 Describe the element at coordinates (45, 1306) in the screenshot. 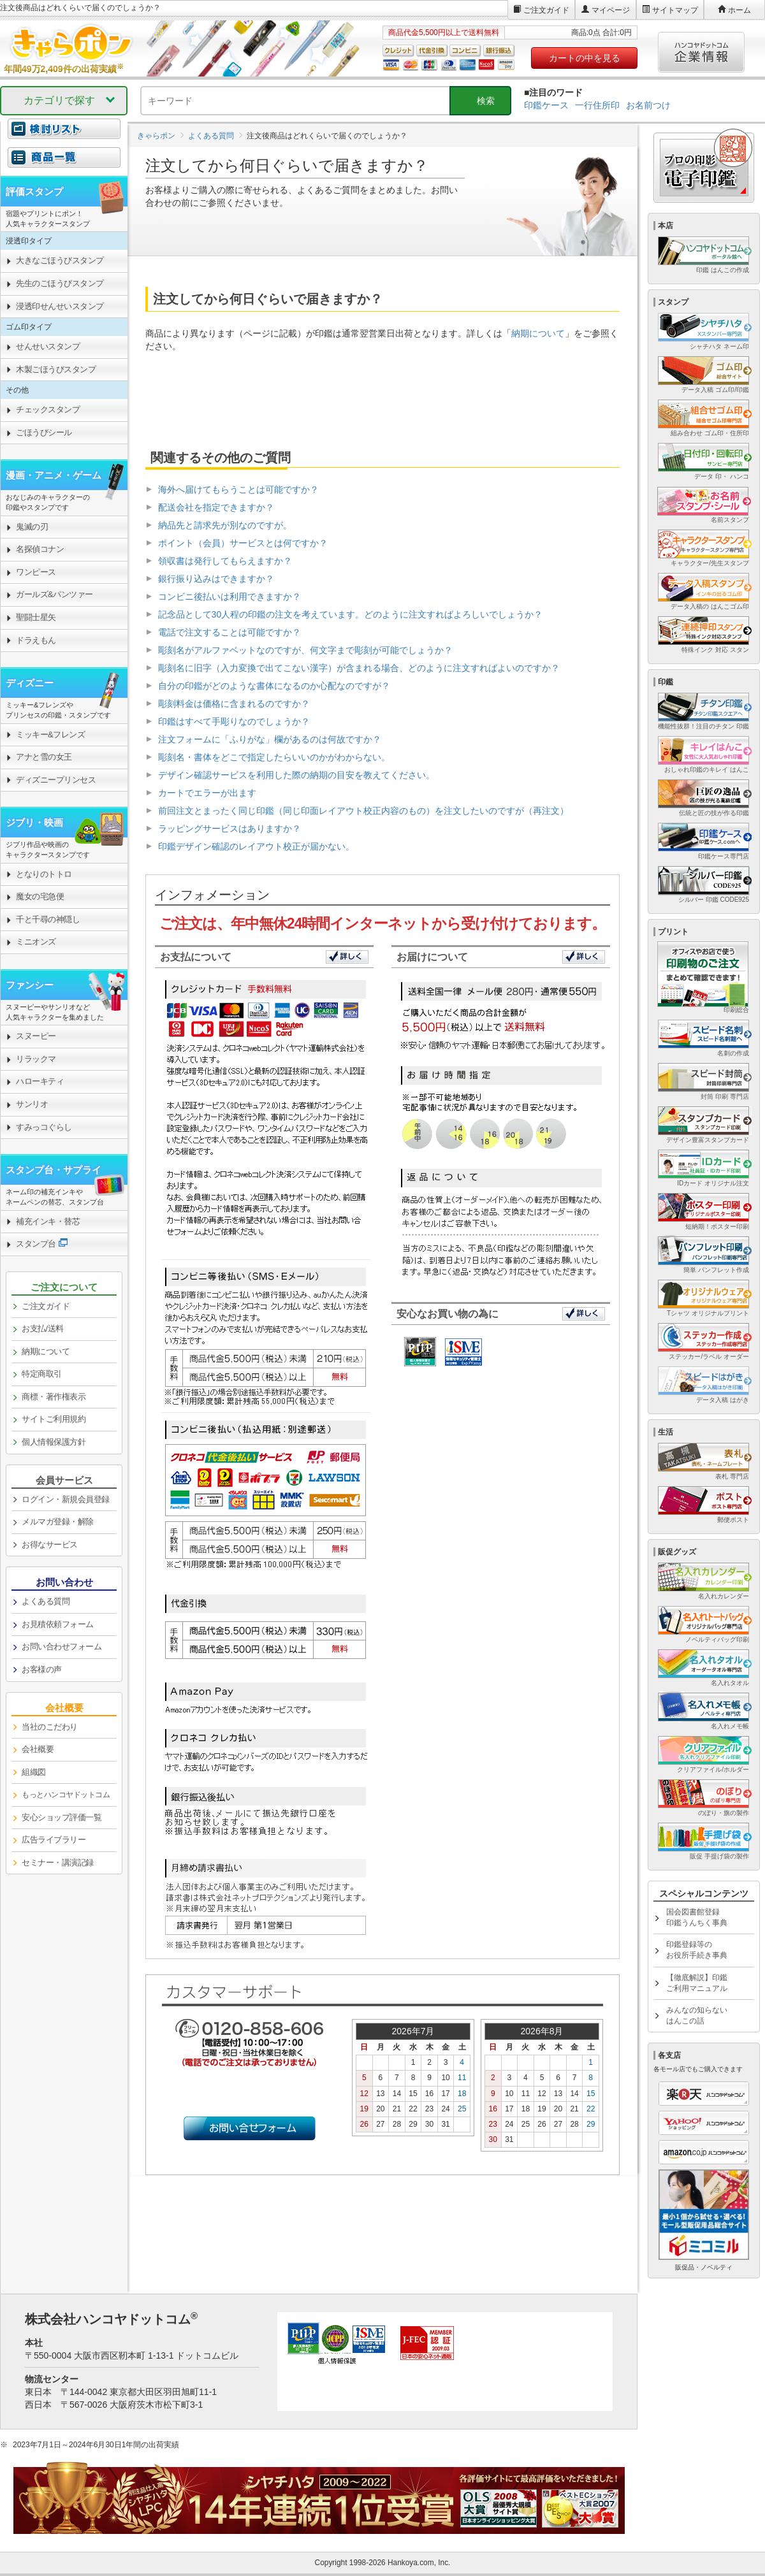

I see `ご注文ガイド [link]` at that location.